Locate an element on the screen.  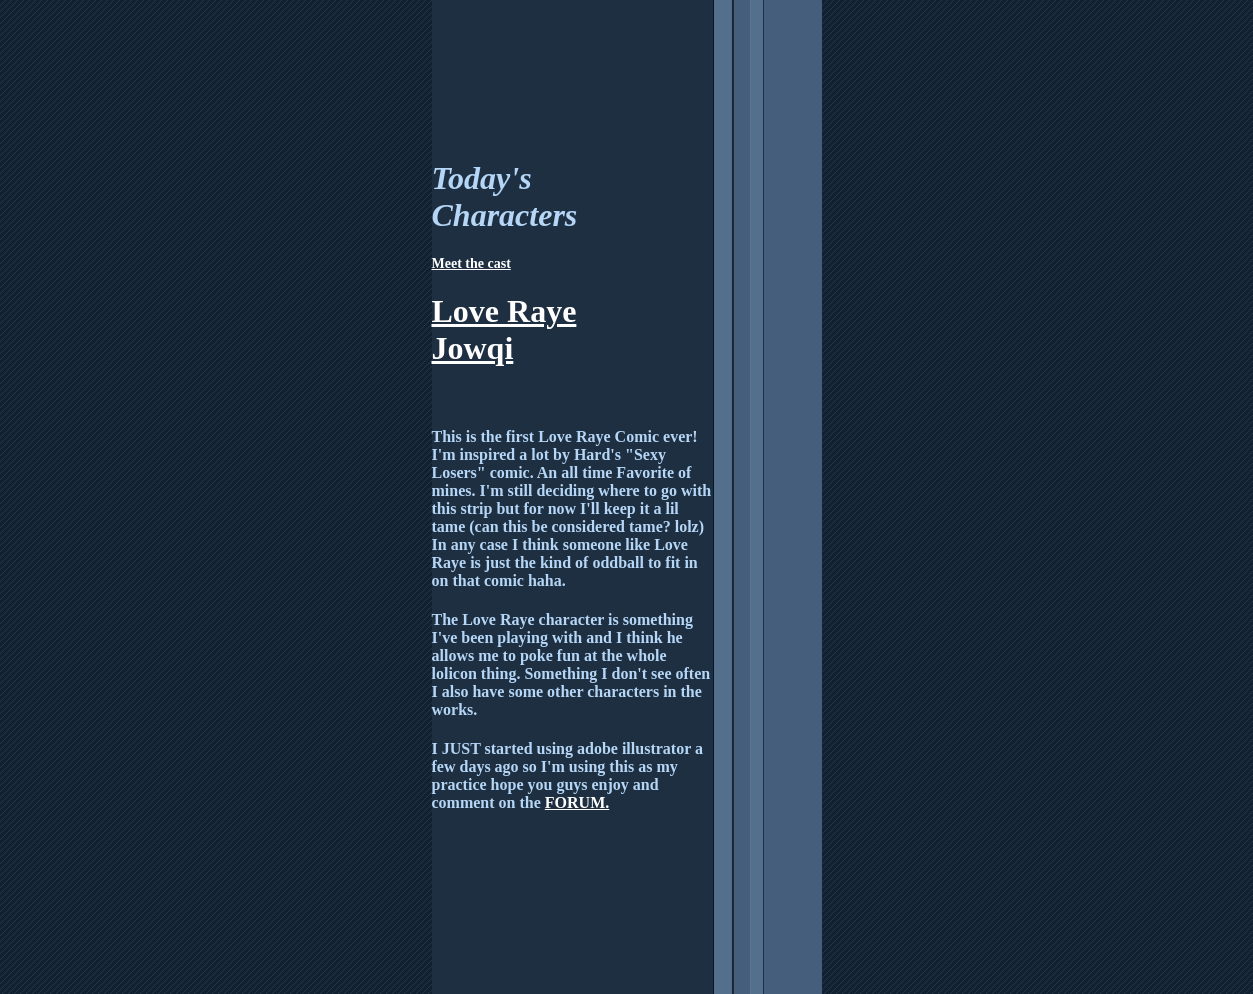
Jowqi is located at coordinates (473, 348).